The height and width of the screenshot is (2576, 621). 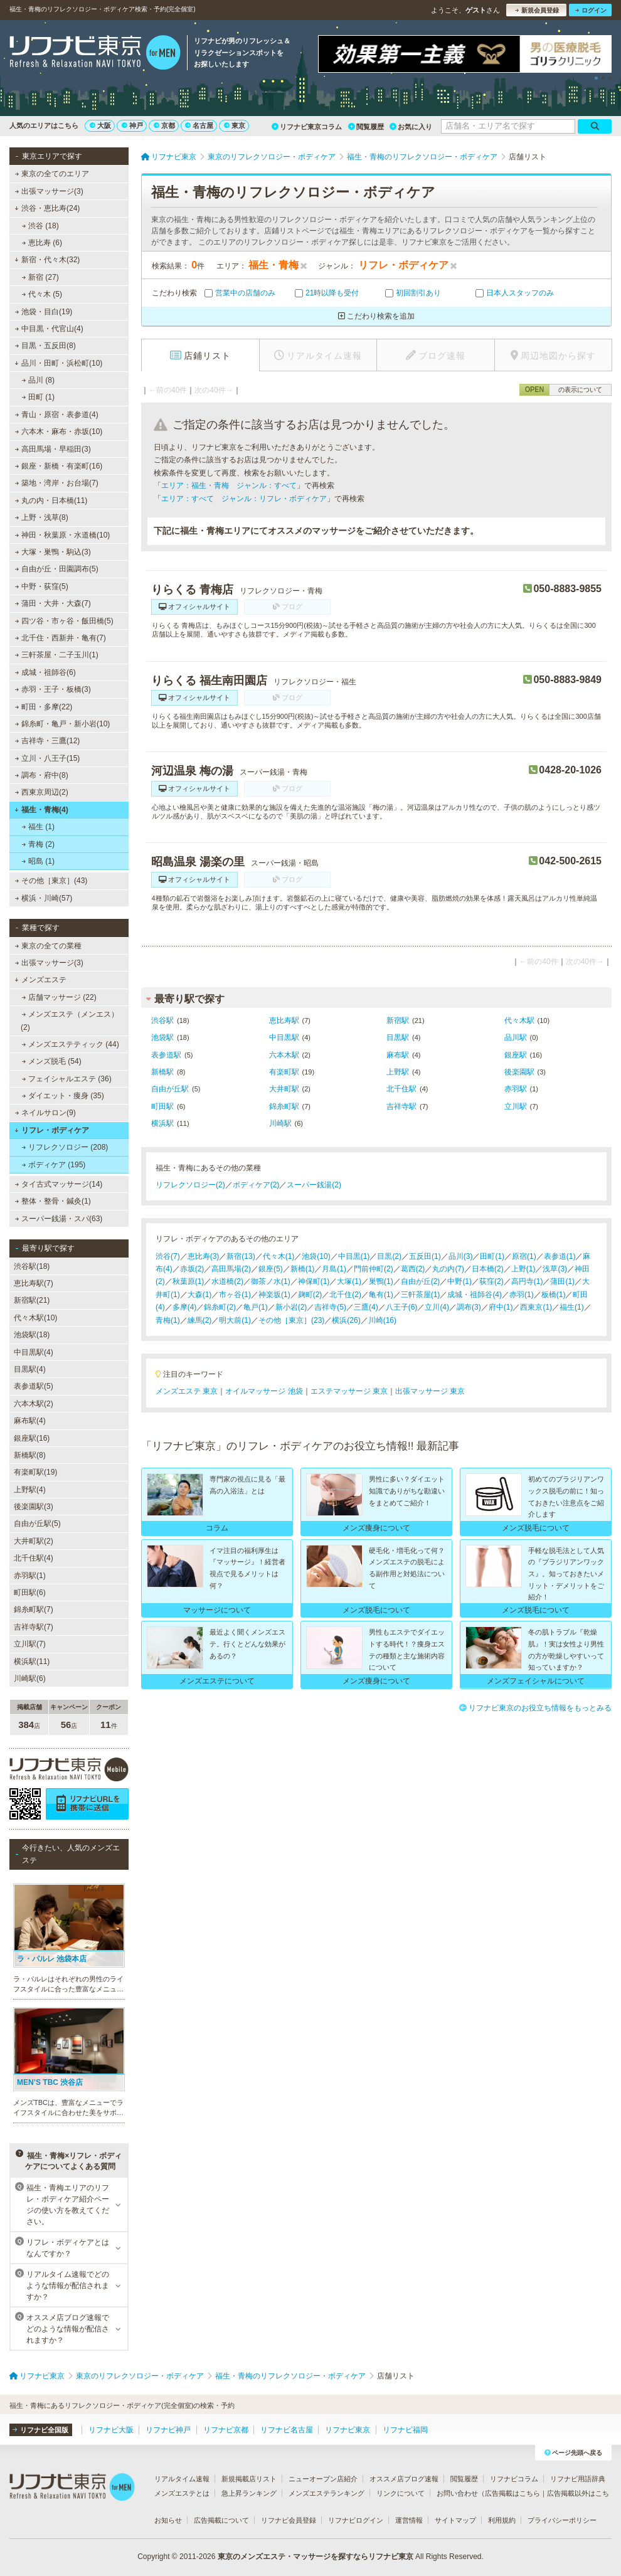 What do you see at coordinates (187, 1391) in the screenshot?
I see `メンズエステ 東京` at bounding box center [187, 1391].